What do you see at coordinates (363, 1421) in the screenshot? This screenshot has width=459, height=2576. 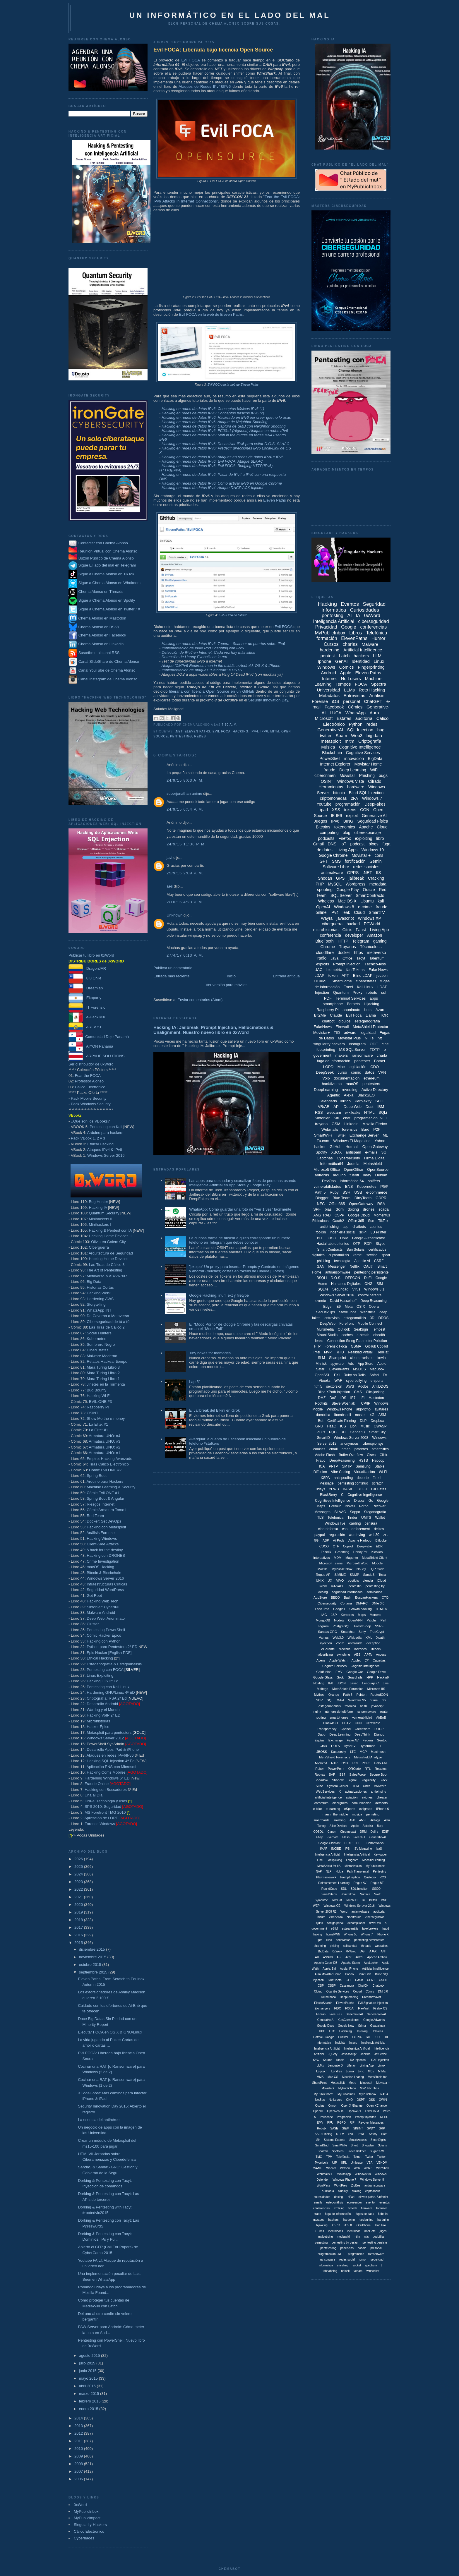 I see `DLP` at bounding box center [363, 1421].